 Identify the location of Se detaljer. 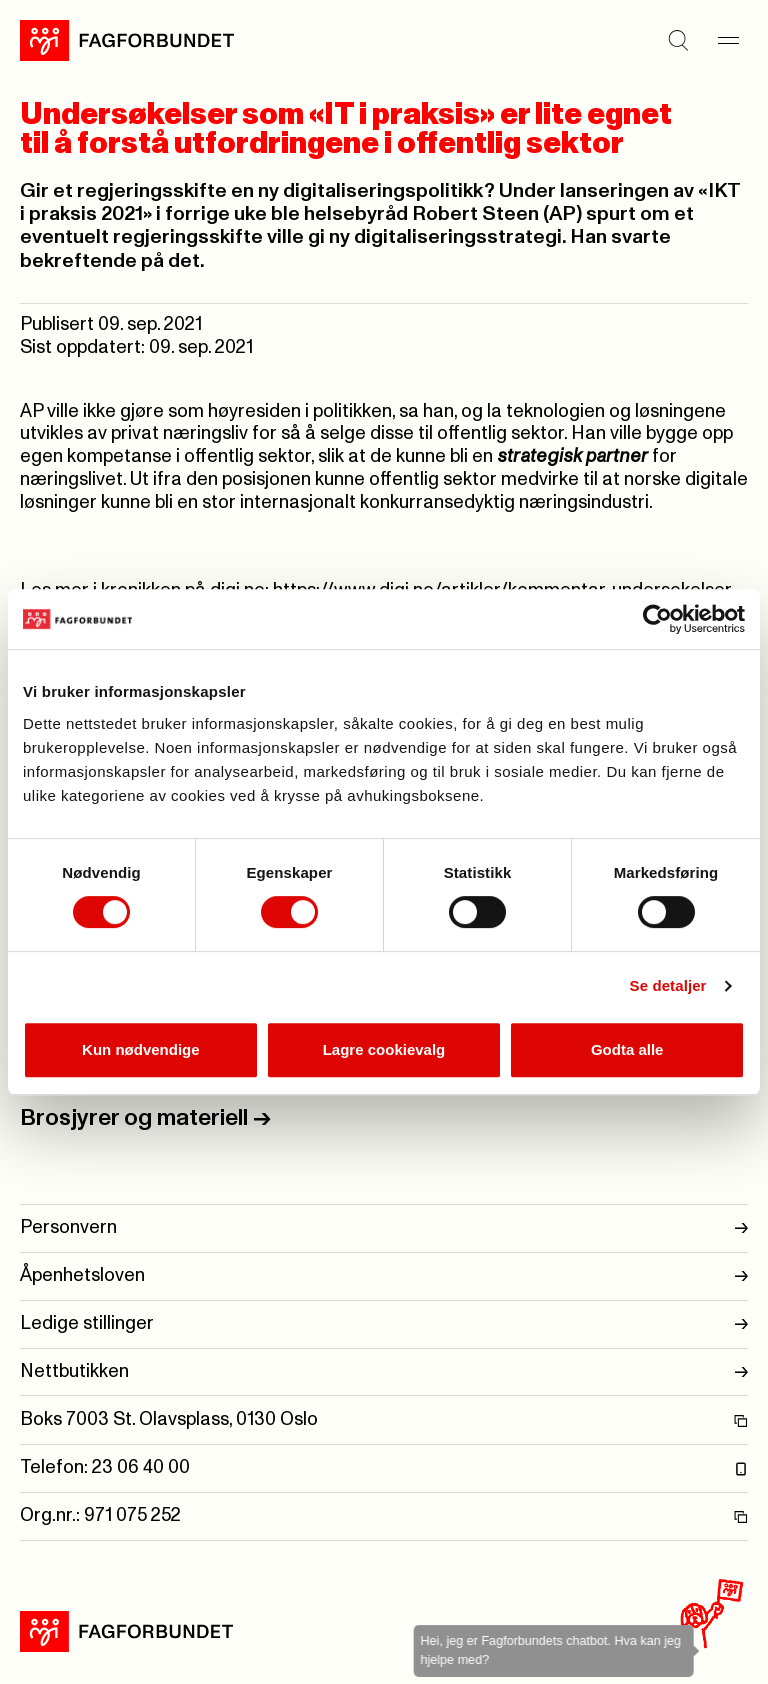
(668, 985).